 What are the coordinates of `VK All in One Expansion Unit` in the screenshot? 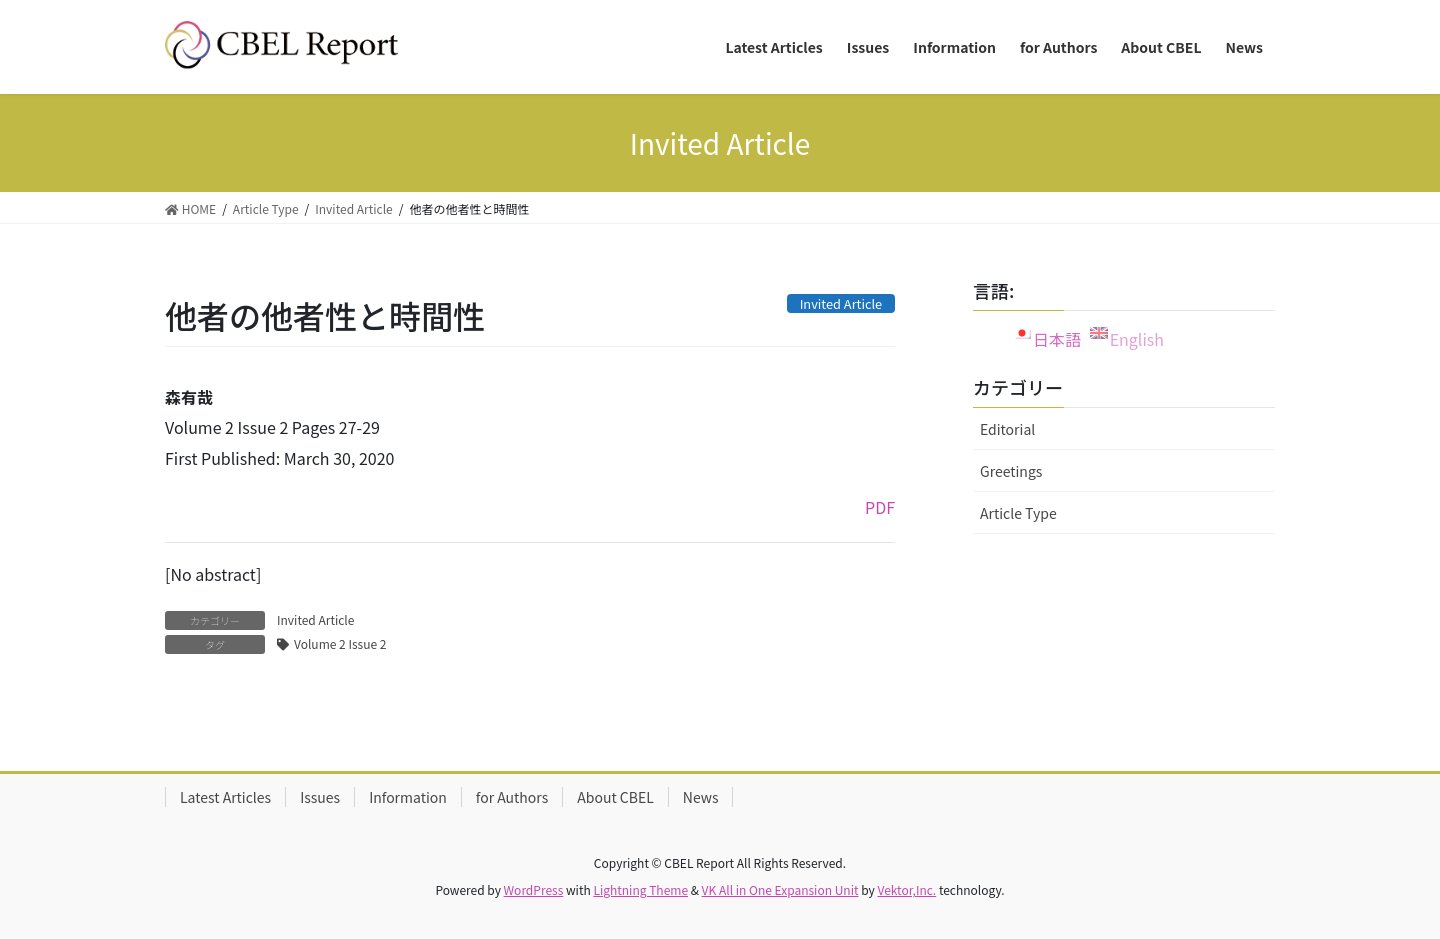 It's located at (780, 889).